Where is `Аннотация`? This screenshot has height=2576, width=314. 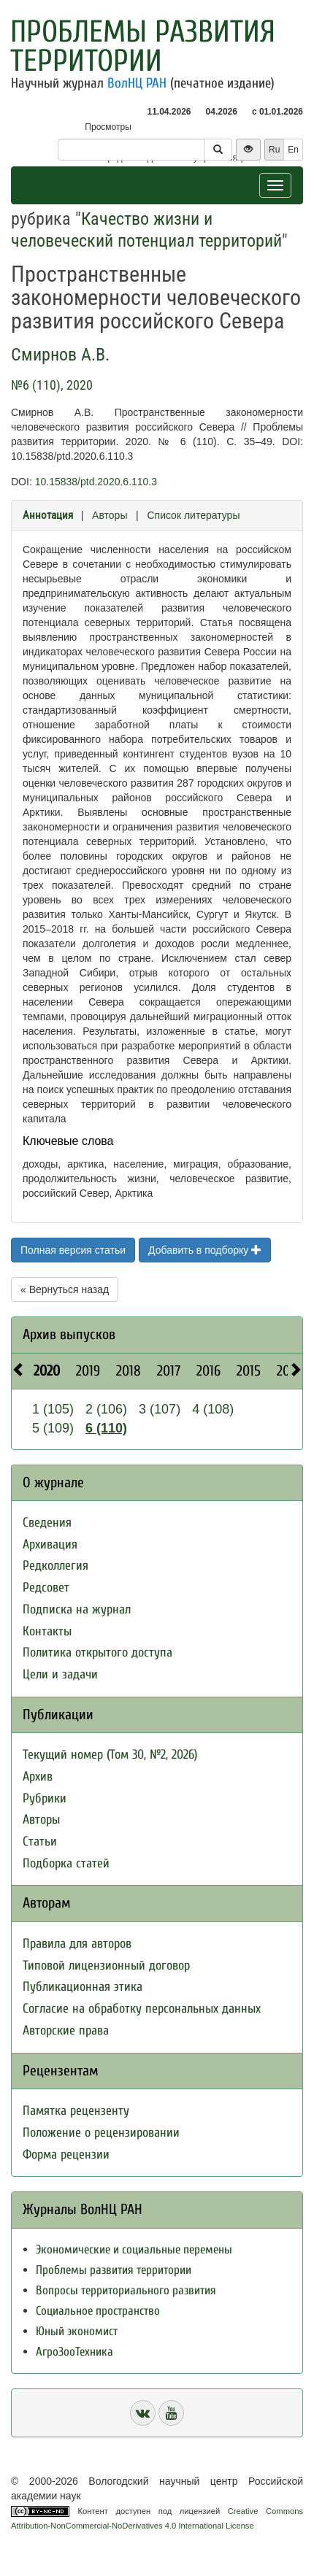 Аннотация is located at coordinates (48, 515).